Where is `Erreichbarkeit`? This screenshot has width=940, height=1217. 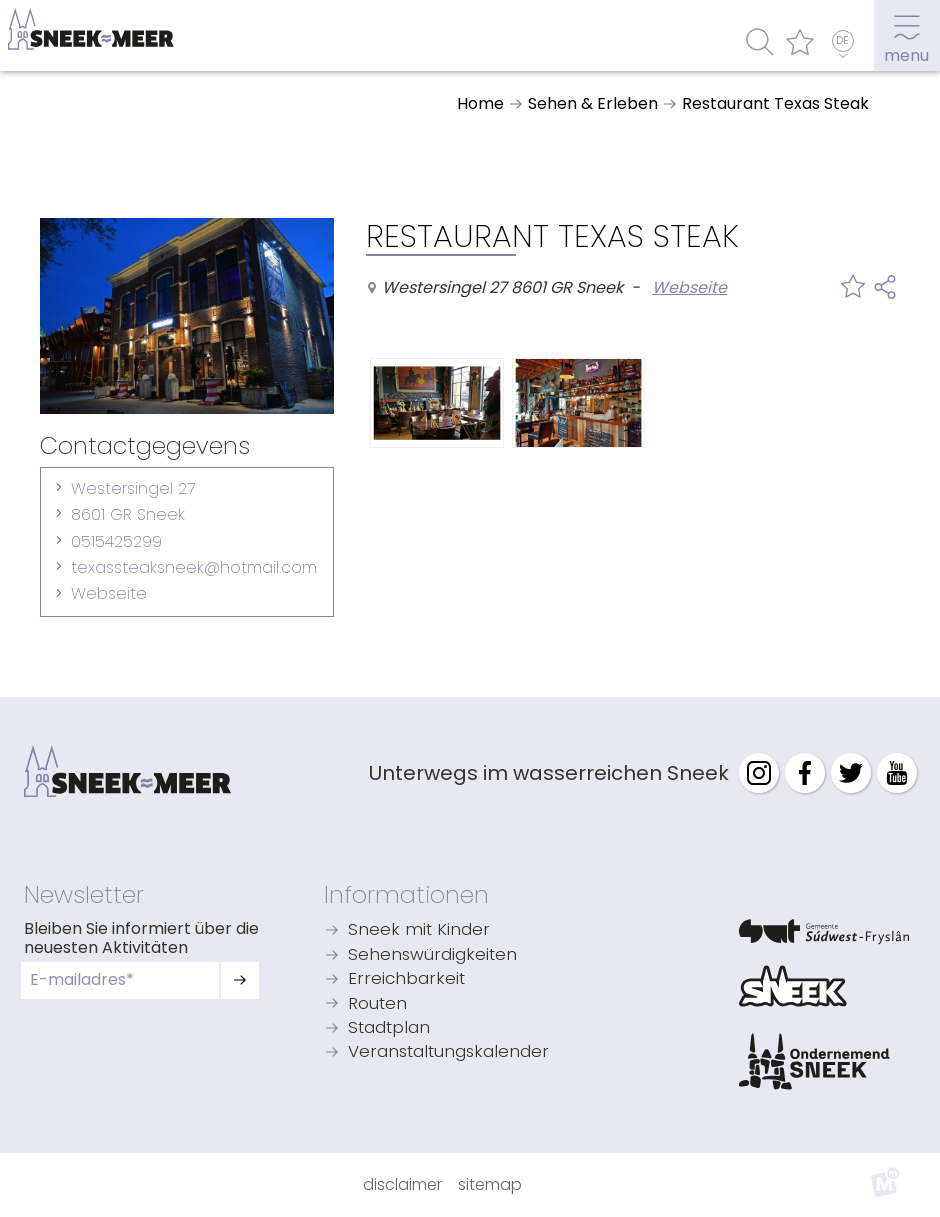
Erreichbarkeit is located at coordinates (406, 979).